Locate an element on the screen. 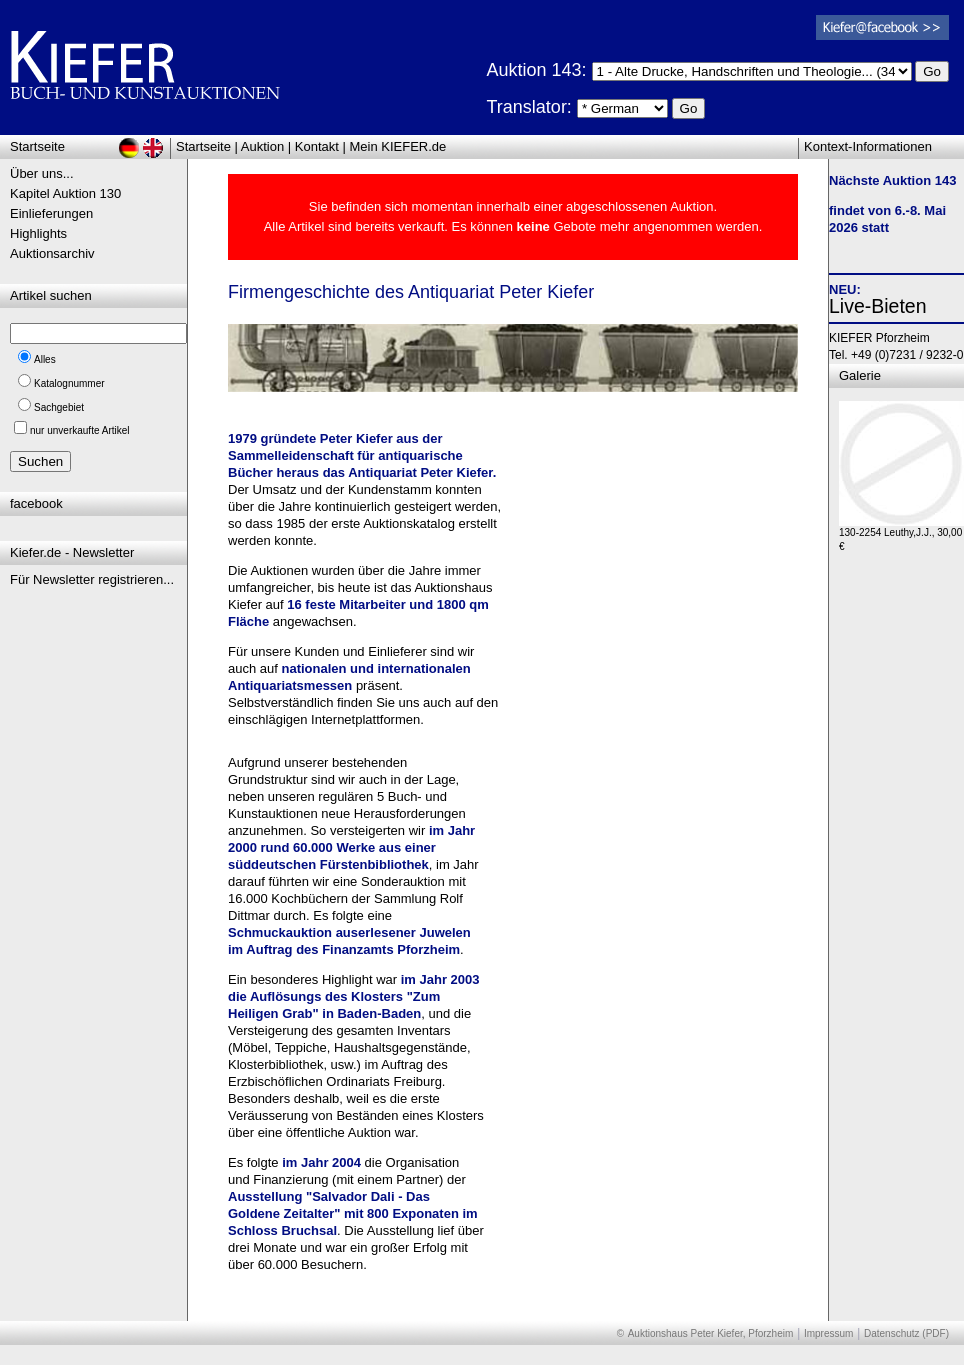 The width and height of the screenshot is (964, 1365). Startseite is located at coordinates (203, 146).